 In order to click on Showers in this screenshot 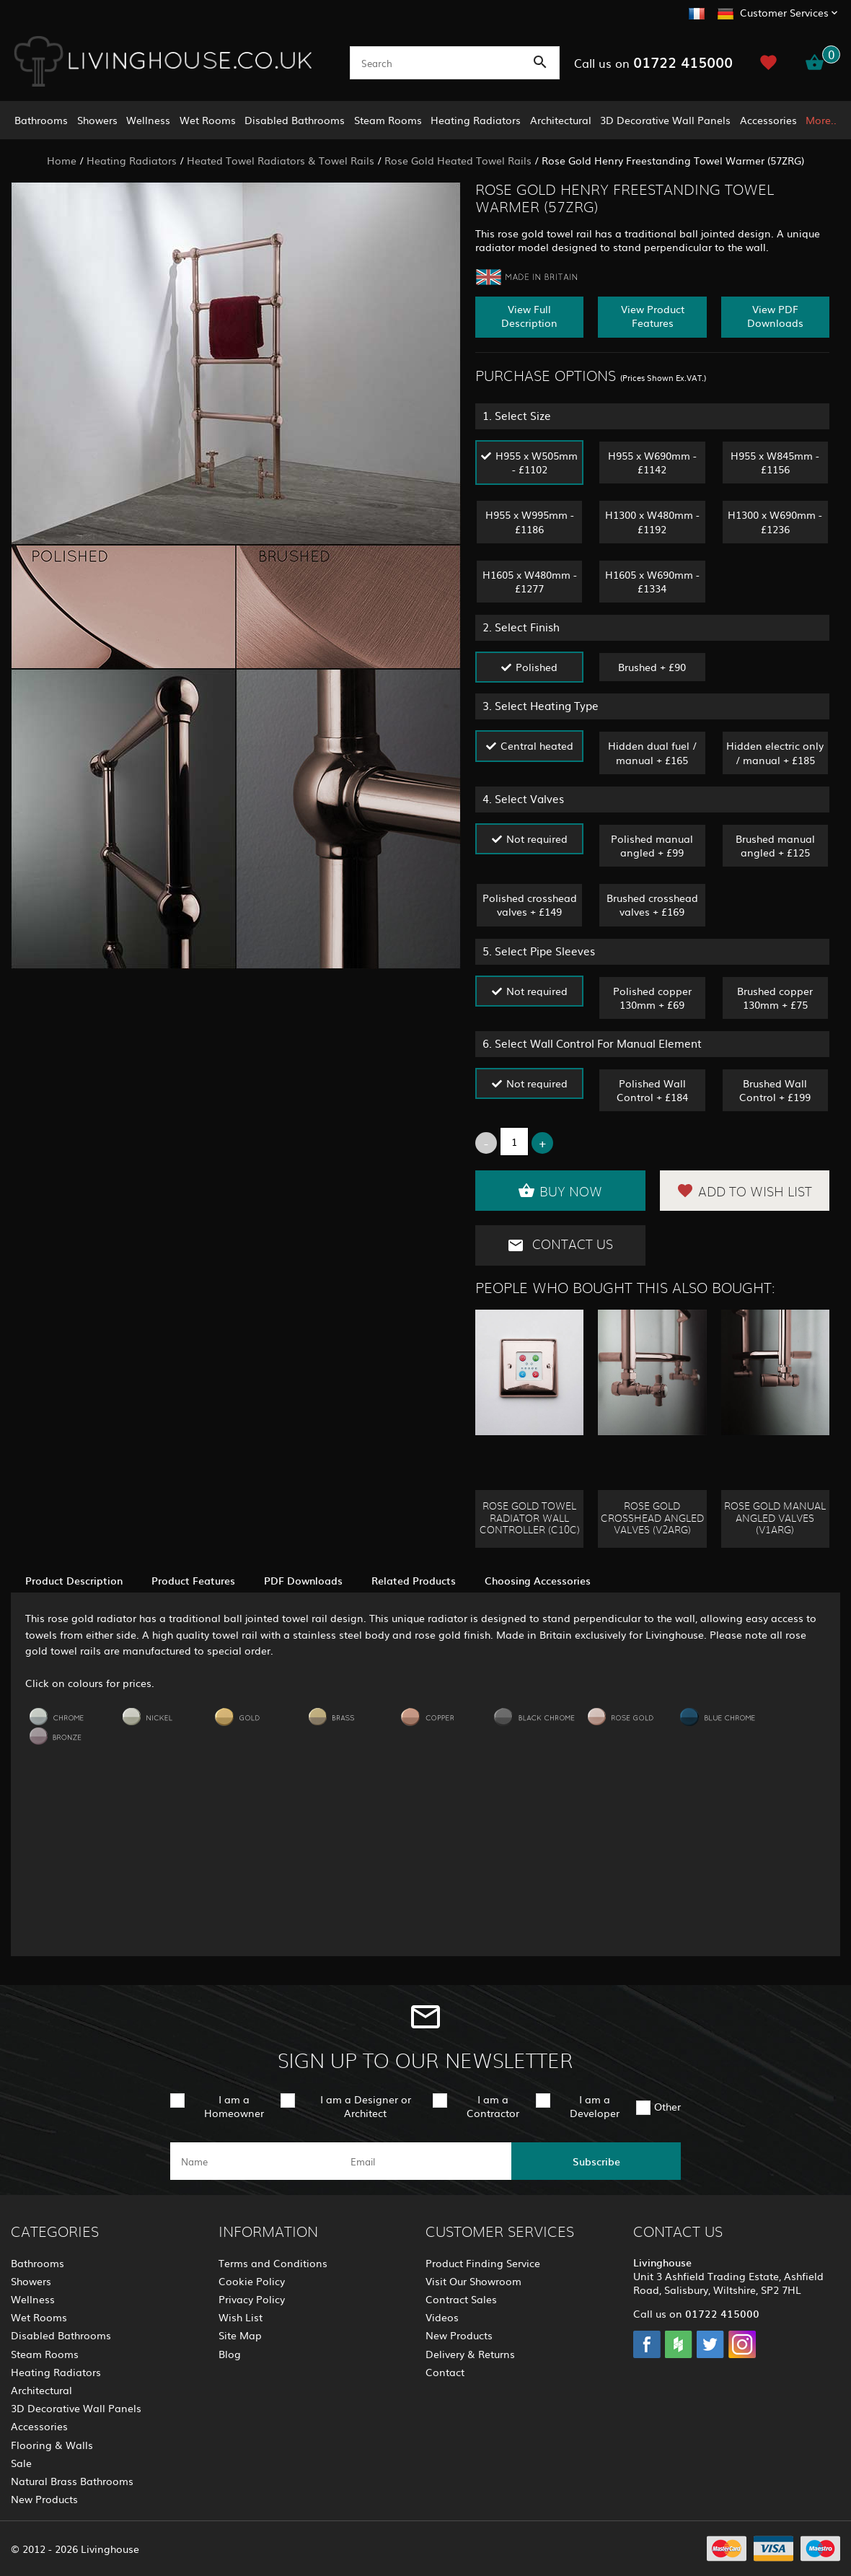, I will do `click(97, 120)`.